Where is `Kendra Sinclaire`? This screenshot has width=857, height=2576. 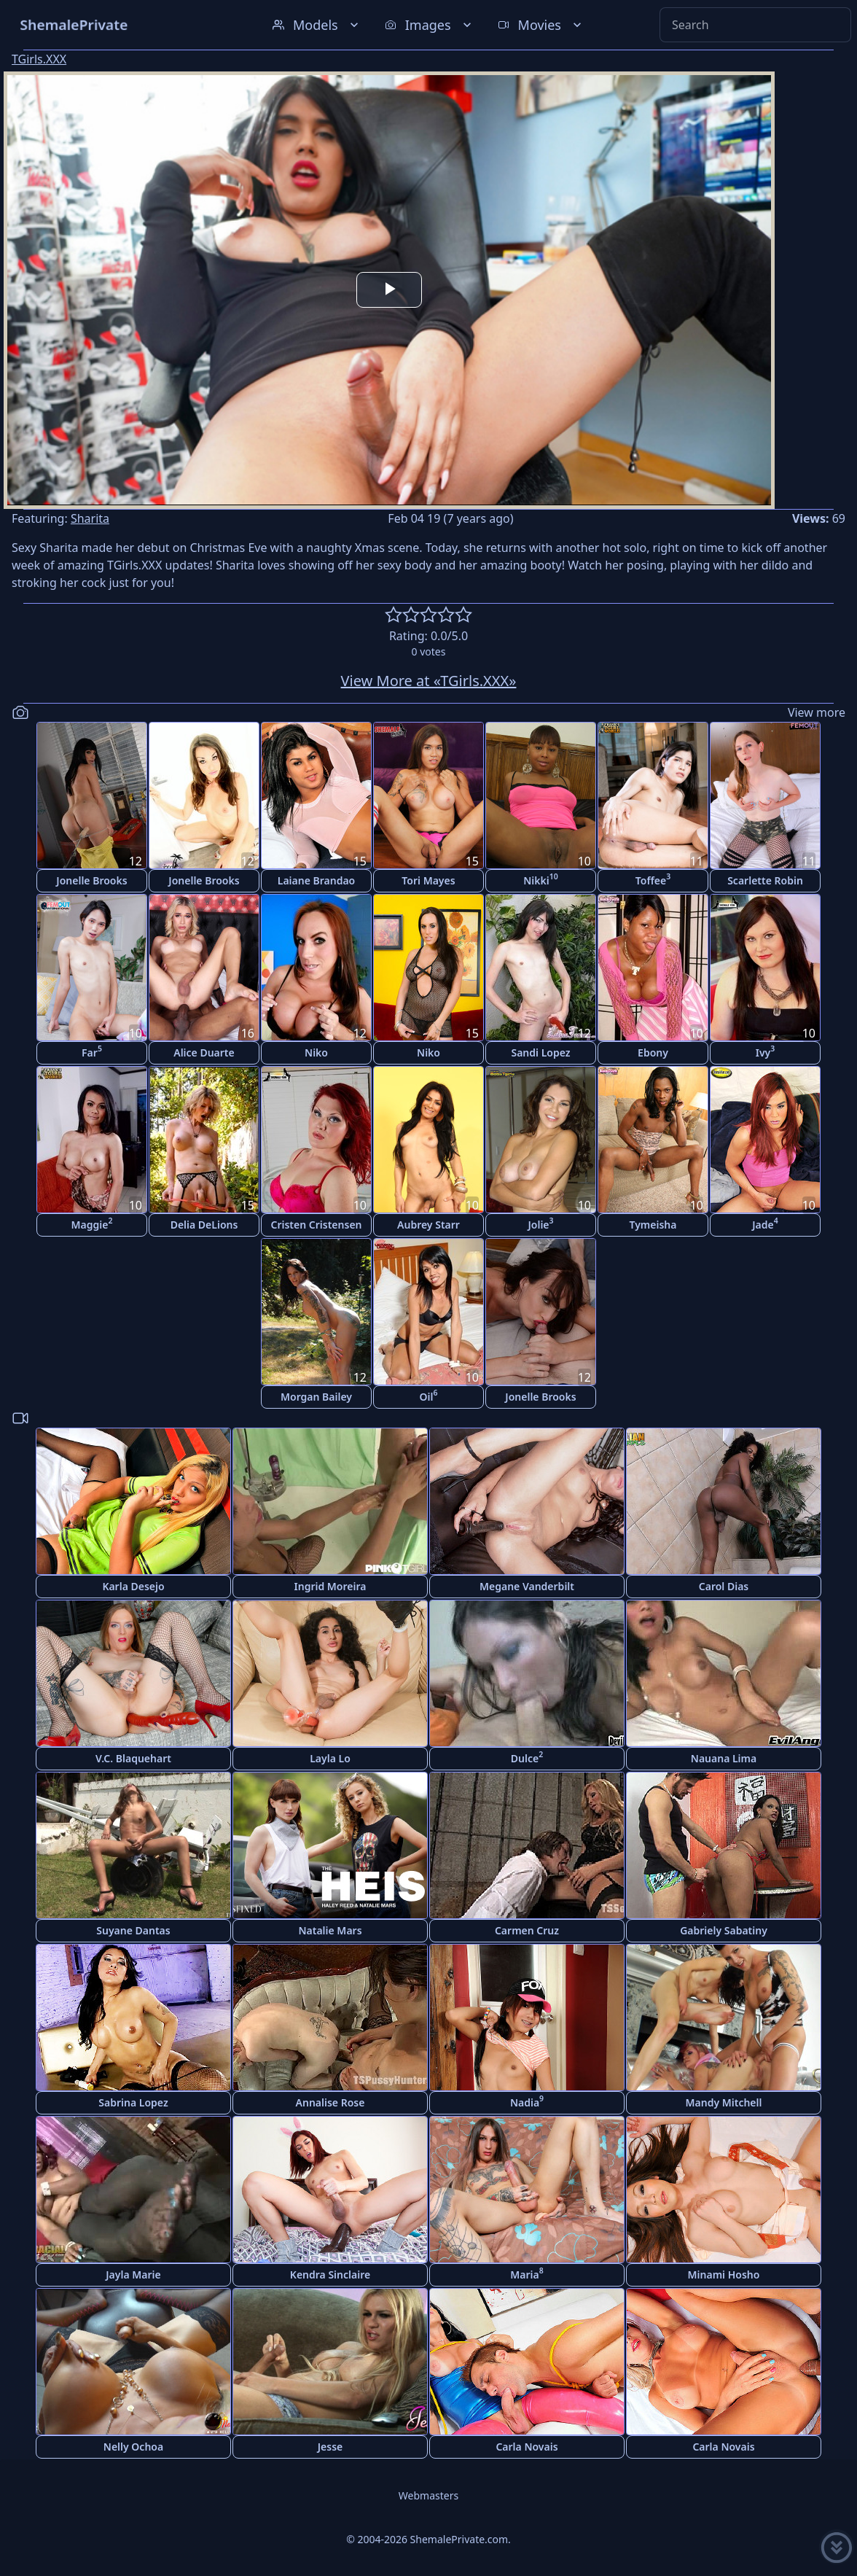 Kendra Sinclaire is located at coordinates (330, 2274).